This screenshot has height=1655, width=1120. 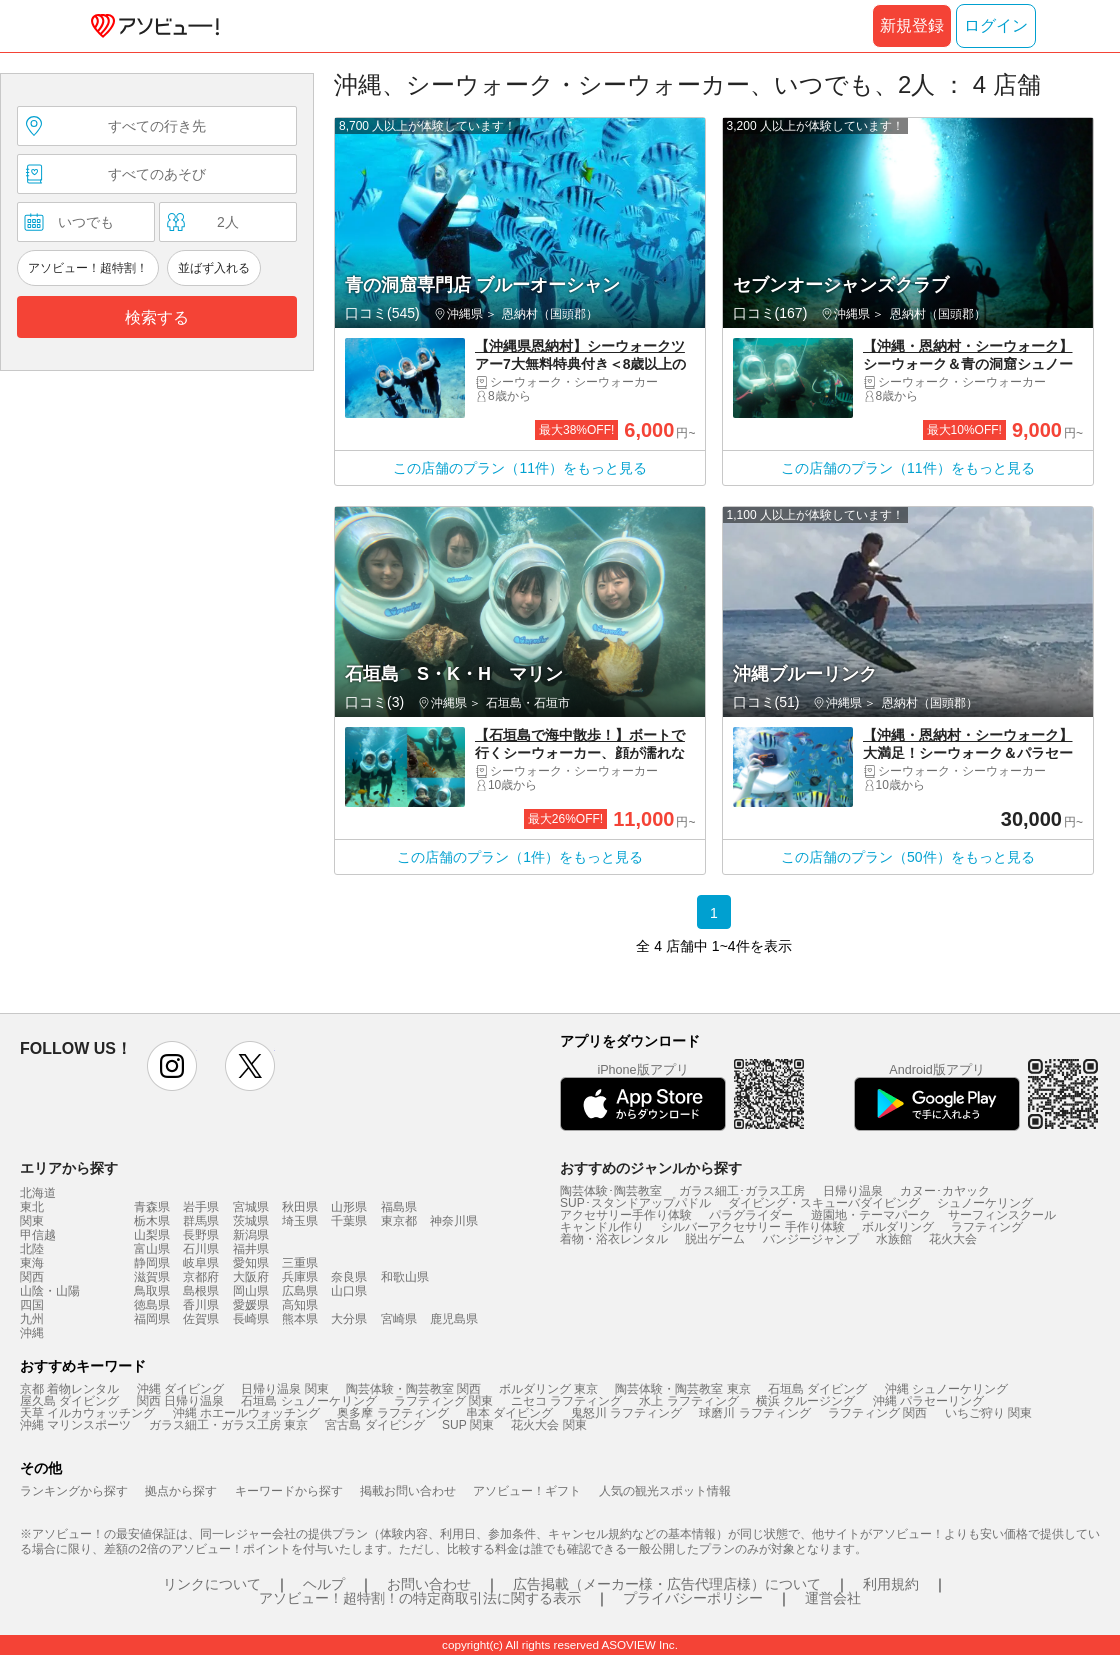 What do you see at coordinates (443, 1401) in the screenshot?
I see `ラフティング 関東` at bounding box center [443, 1401].